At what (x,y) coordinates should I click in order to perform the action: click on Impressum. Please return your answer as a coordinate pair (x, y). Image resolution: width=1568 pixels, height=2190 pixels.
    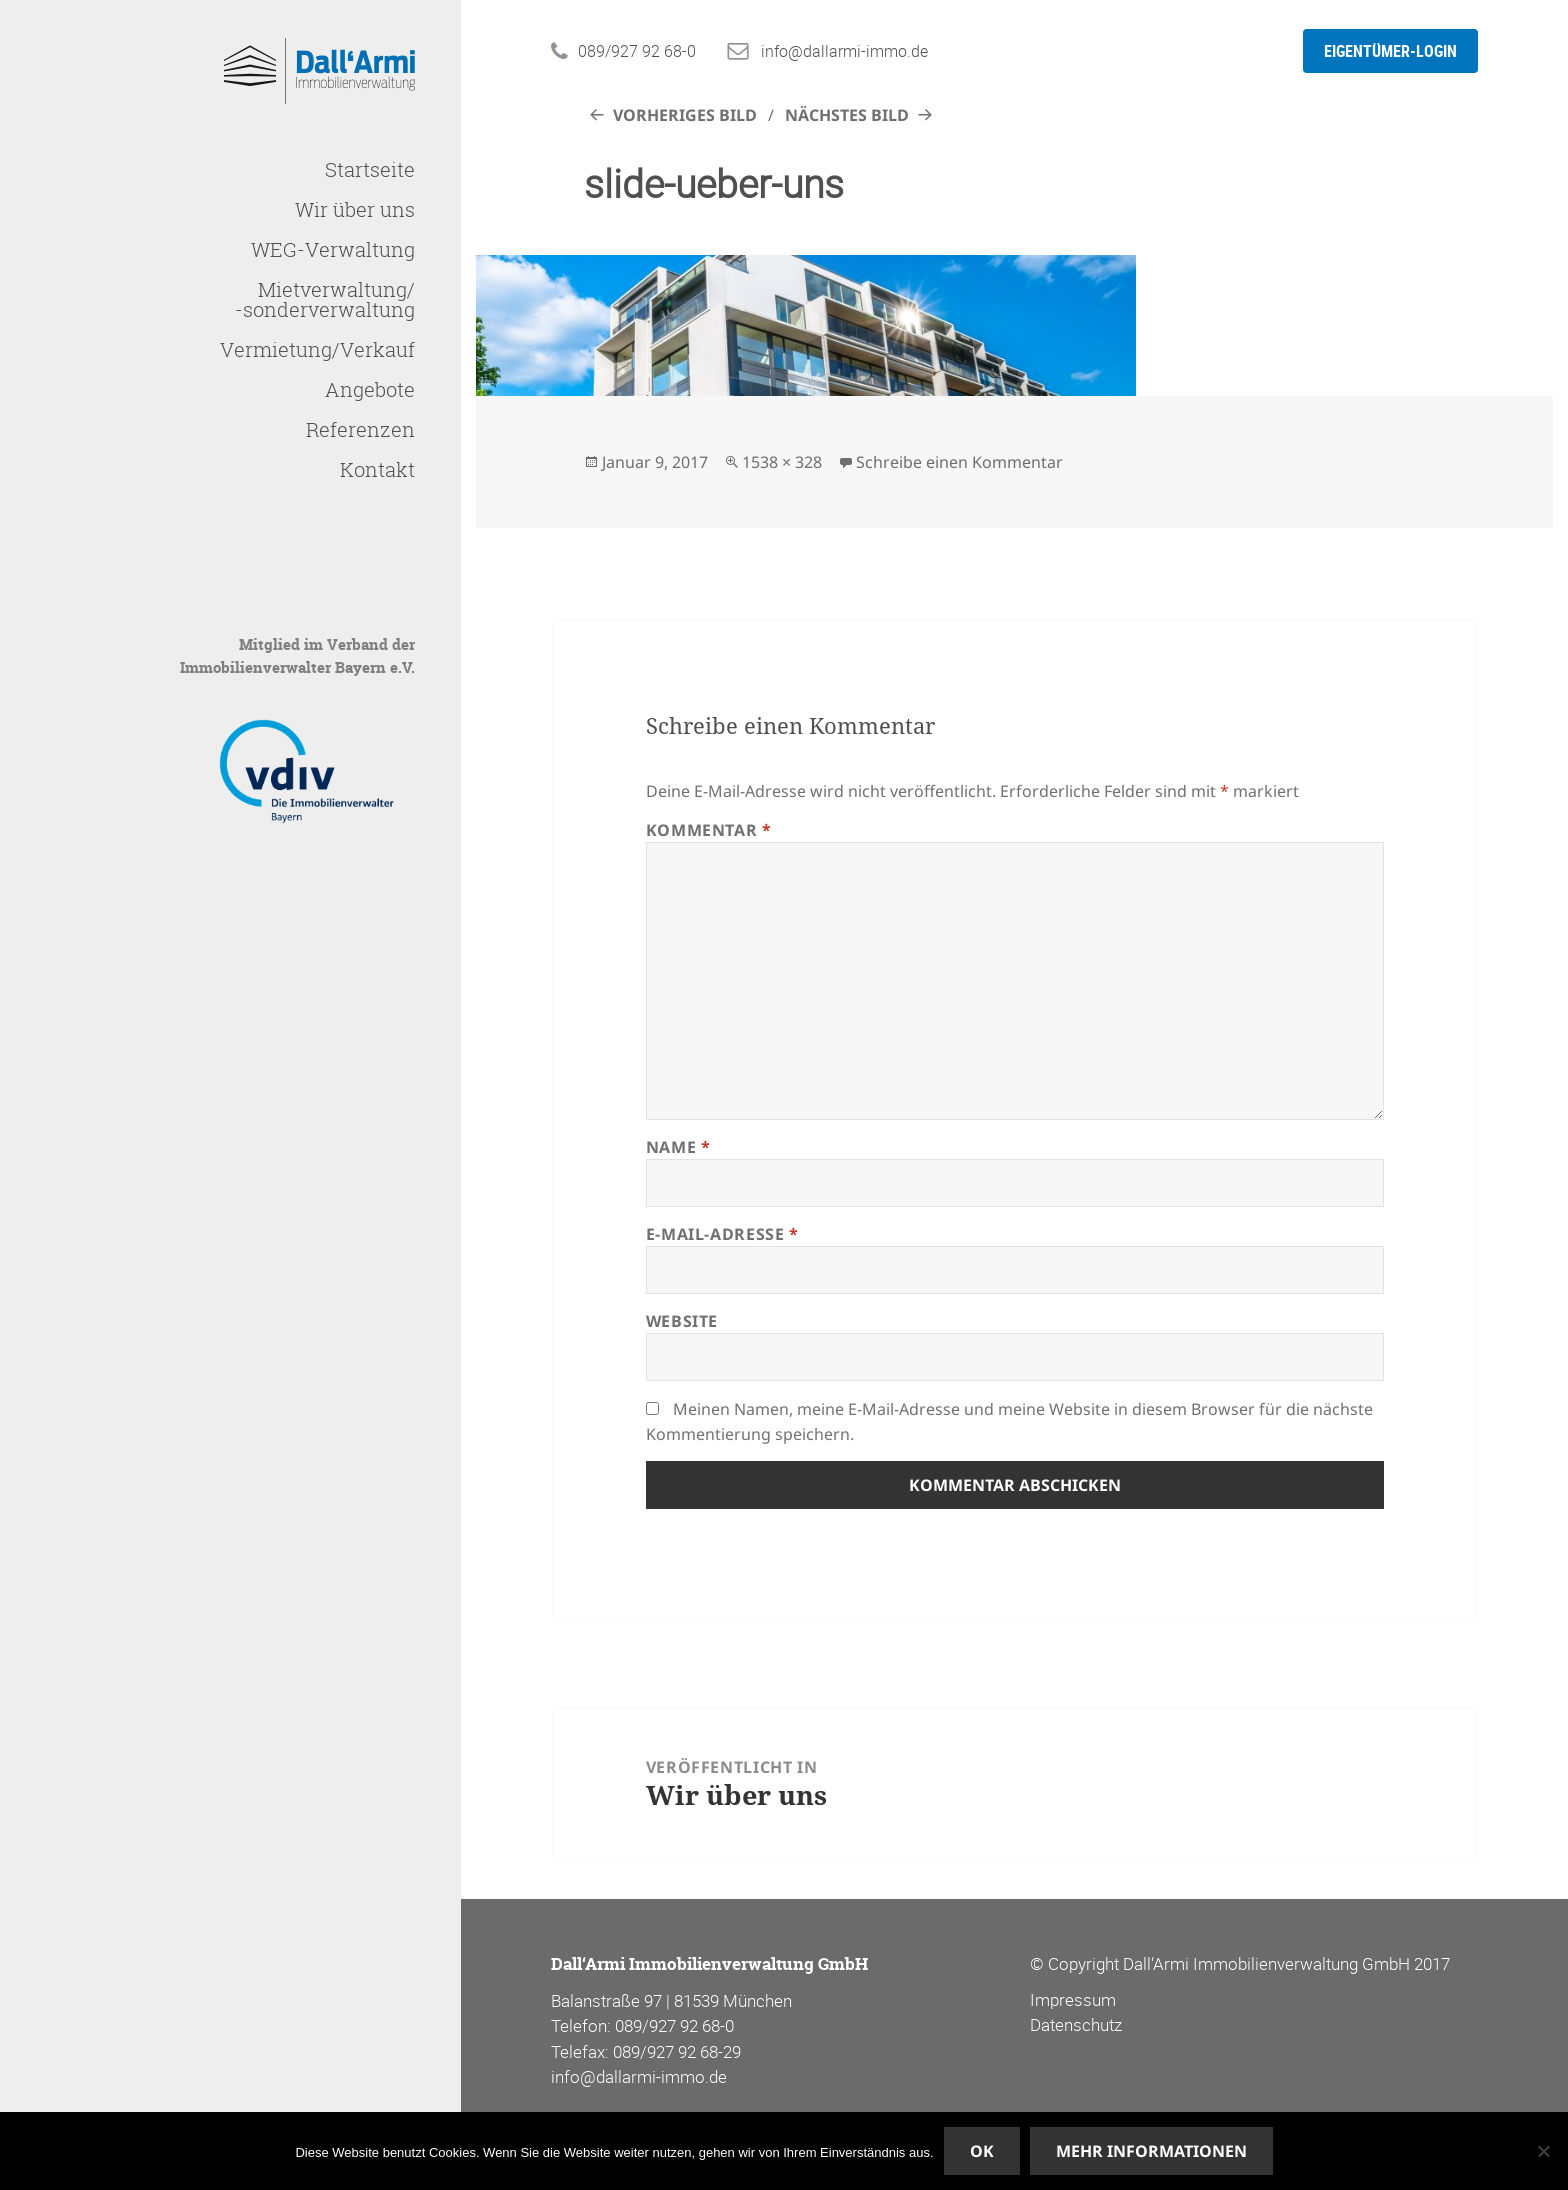
    Looking at the image, I should click on (1073, 1999).